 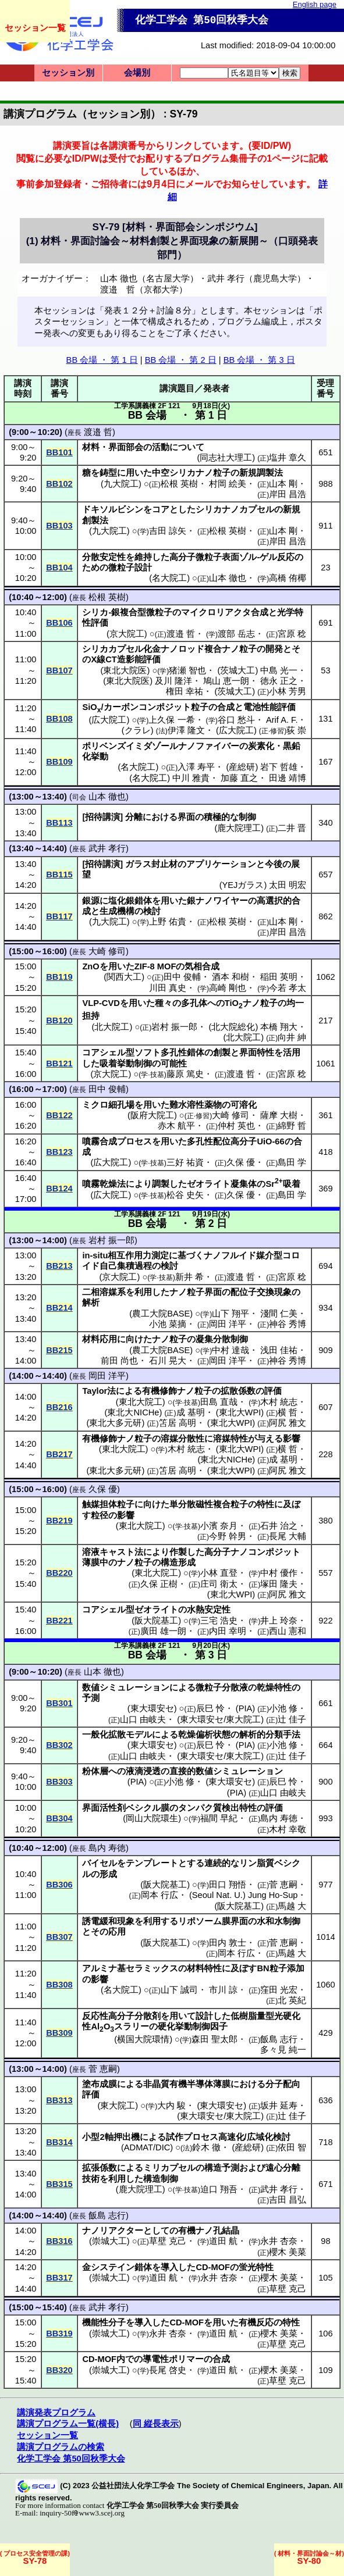 I want to click on 構造制御, so click(x=160, y=2178).